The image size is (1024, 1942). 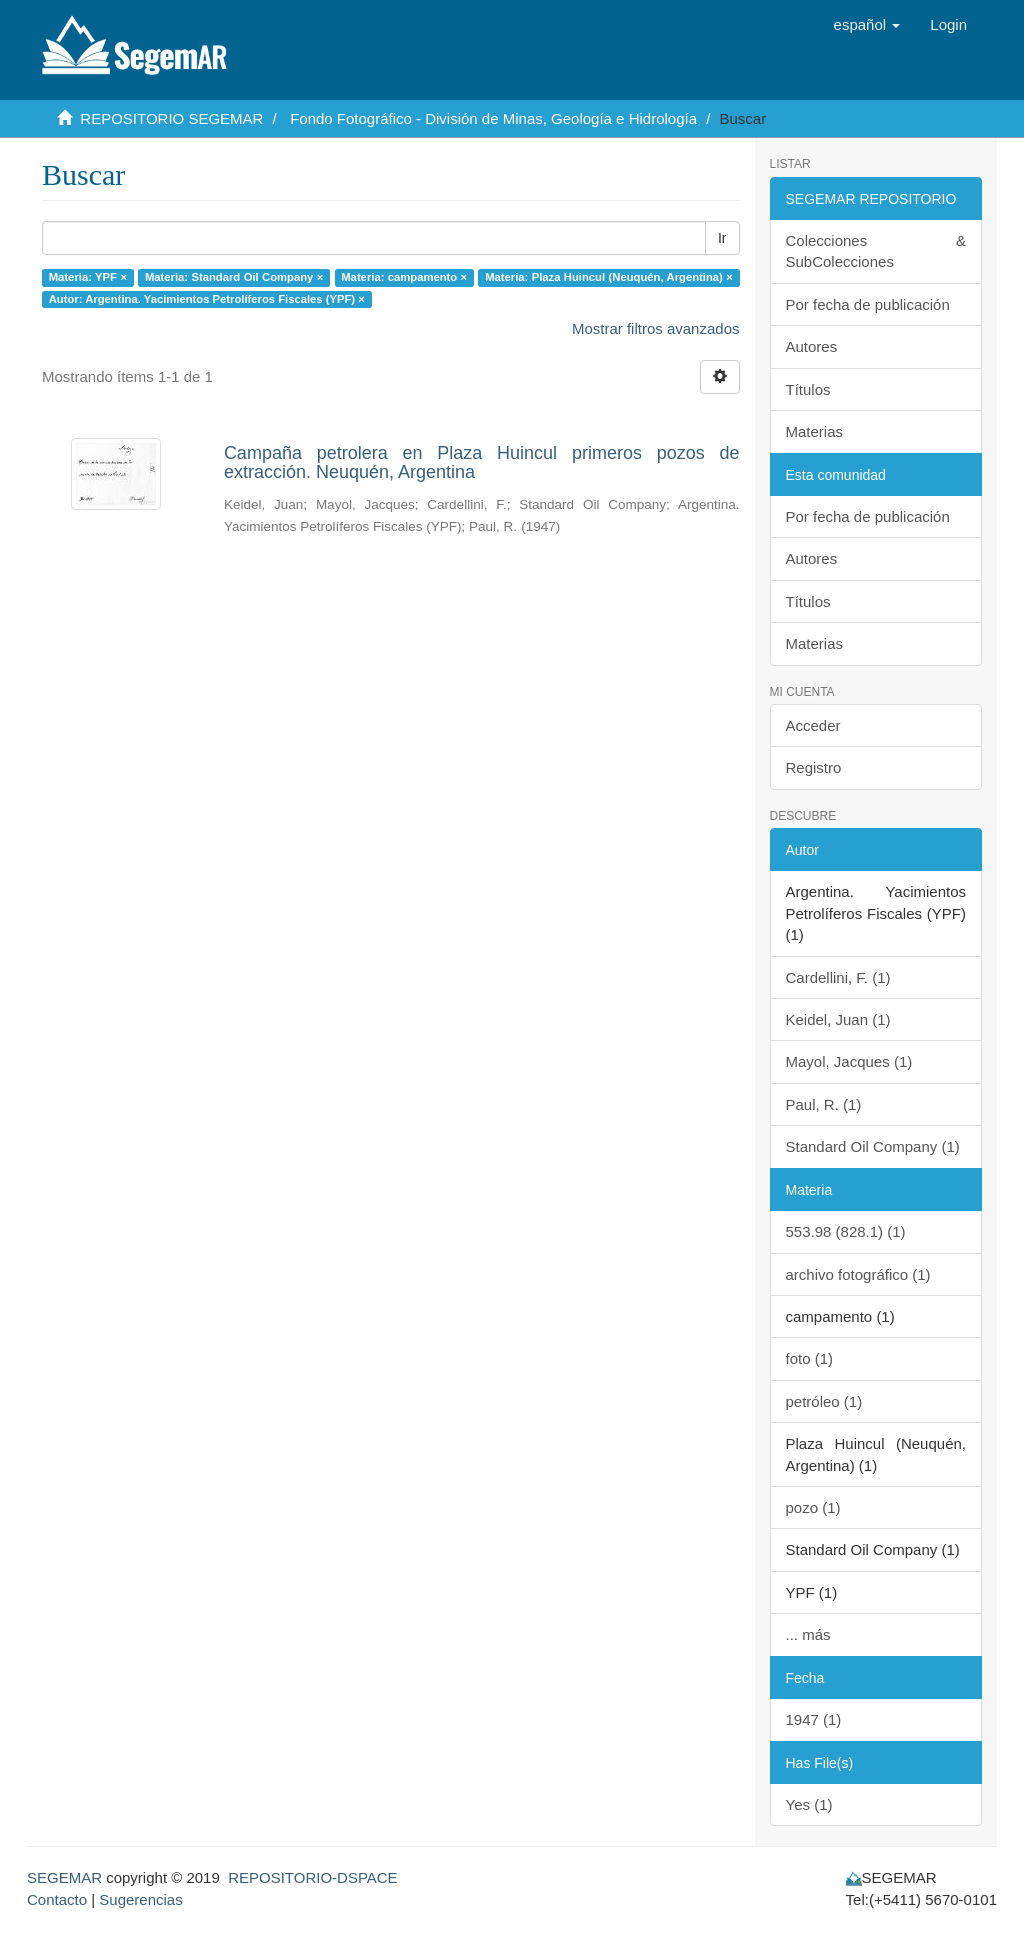 I want to click on Contacto, so click(x=57, y=1899).